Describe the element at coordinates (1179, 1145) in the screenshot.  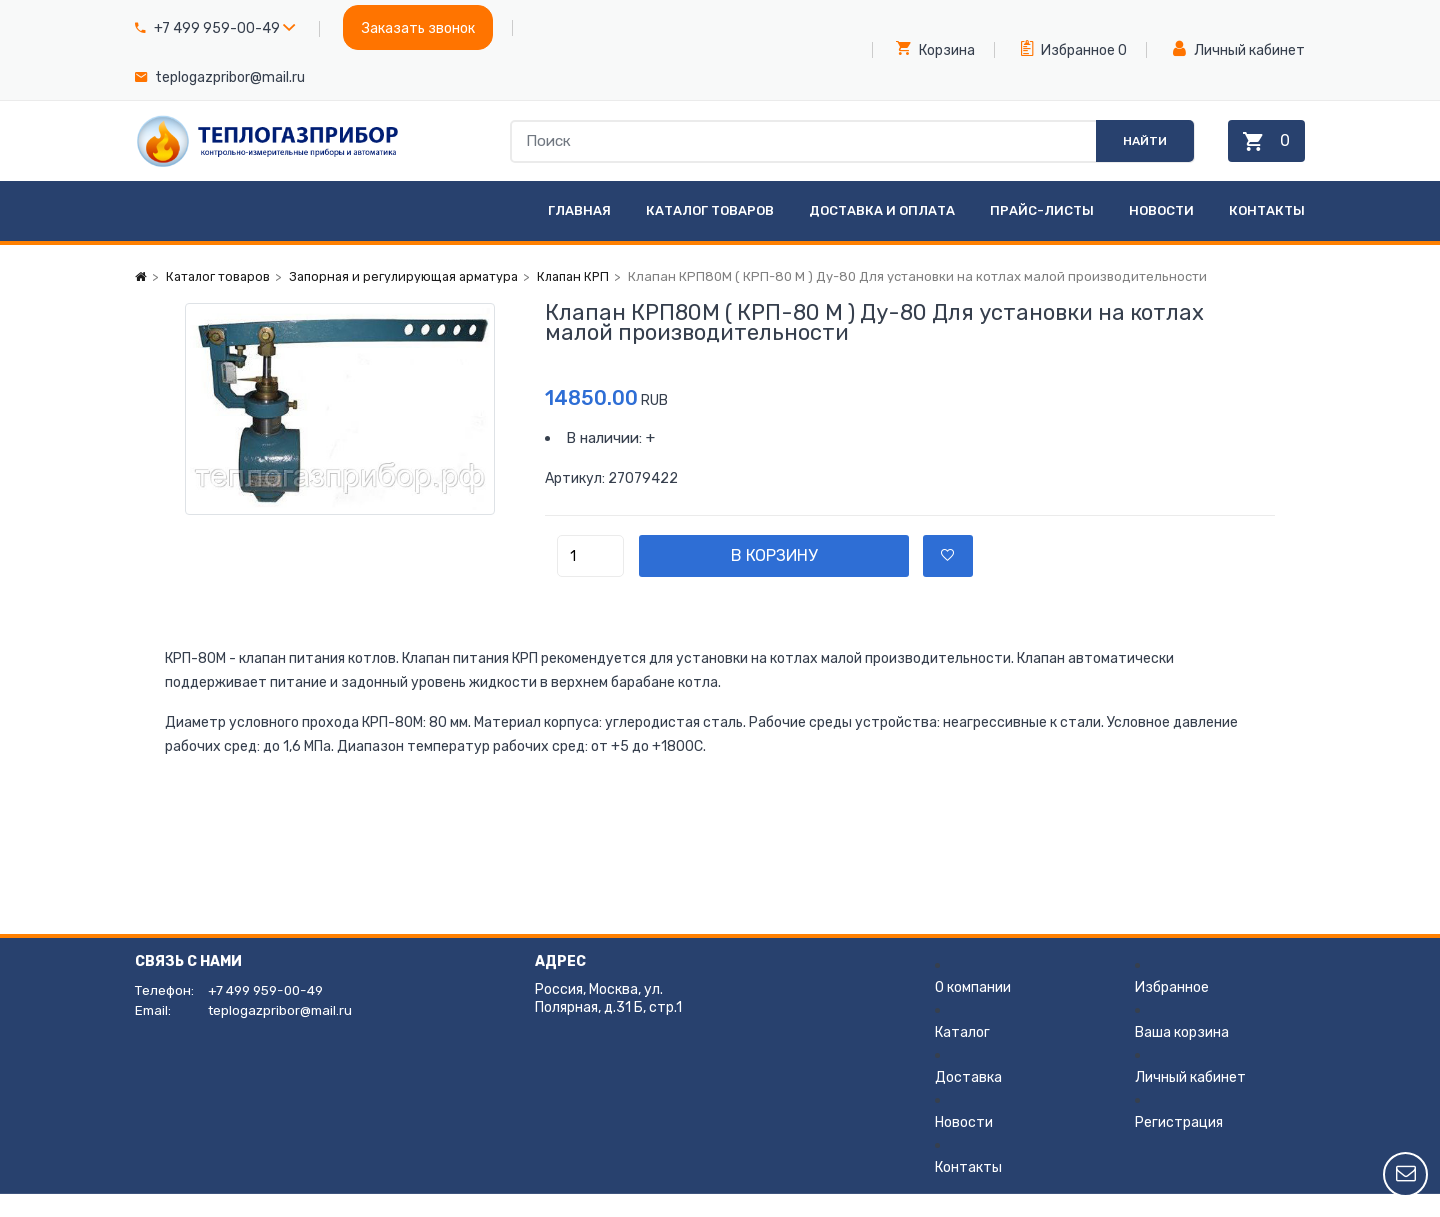
I see `Регистрация` at that location.